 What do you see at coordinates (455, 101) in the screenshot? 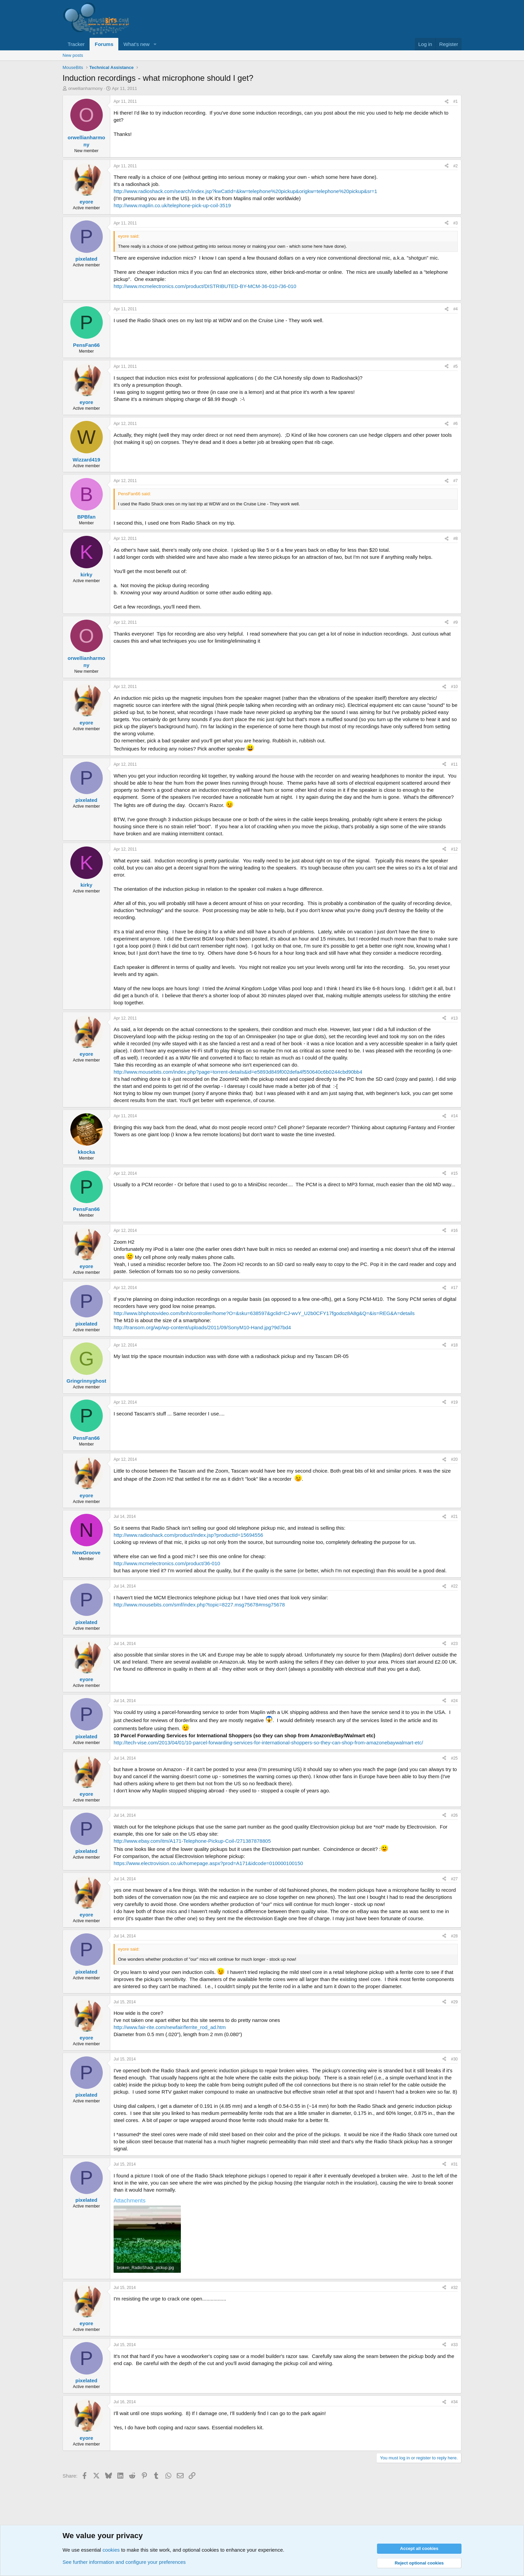
I see `#1` at bounding box center [455, 101].